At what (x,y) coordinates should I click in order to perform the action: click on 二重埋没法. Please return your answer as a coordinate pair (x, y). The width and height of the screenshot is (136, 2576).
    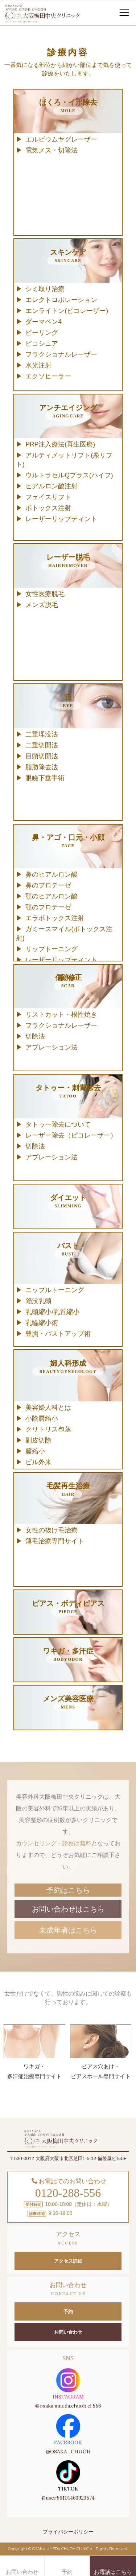
    Looking at the image, I should click on (41, 734).